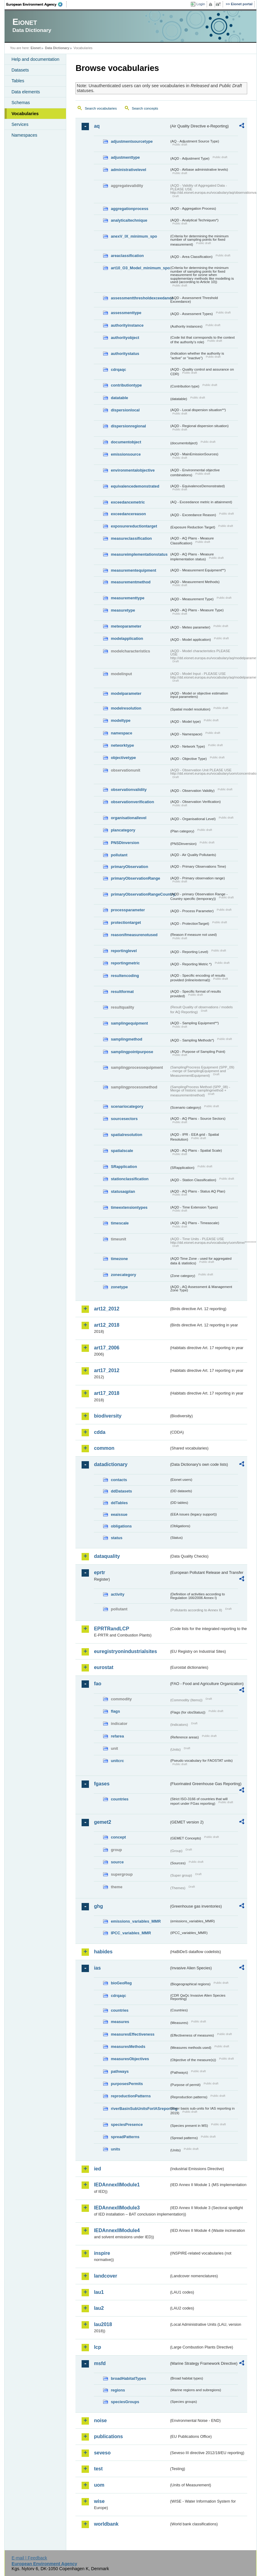 The height and width of the screenshot is (2576, 261). I want to click on activity, so click(117, 1594).